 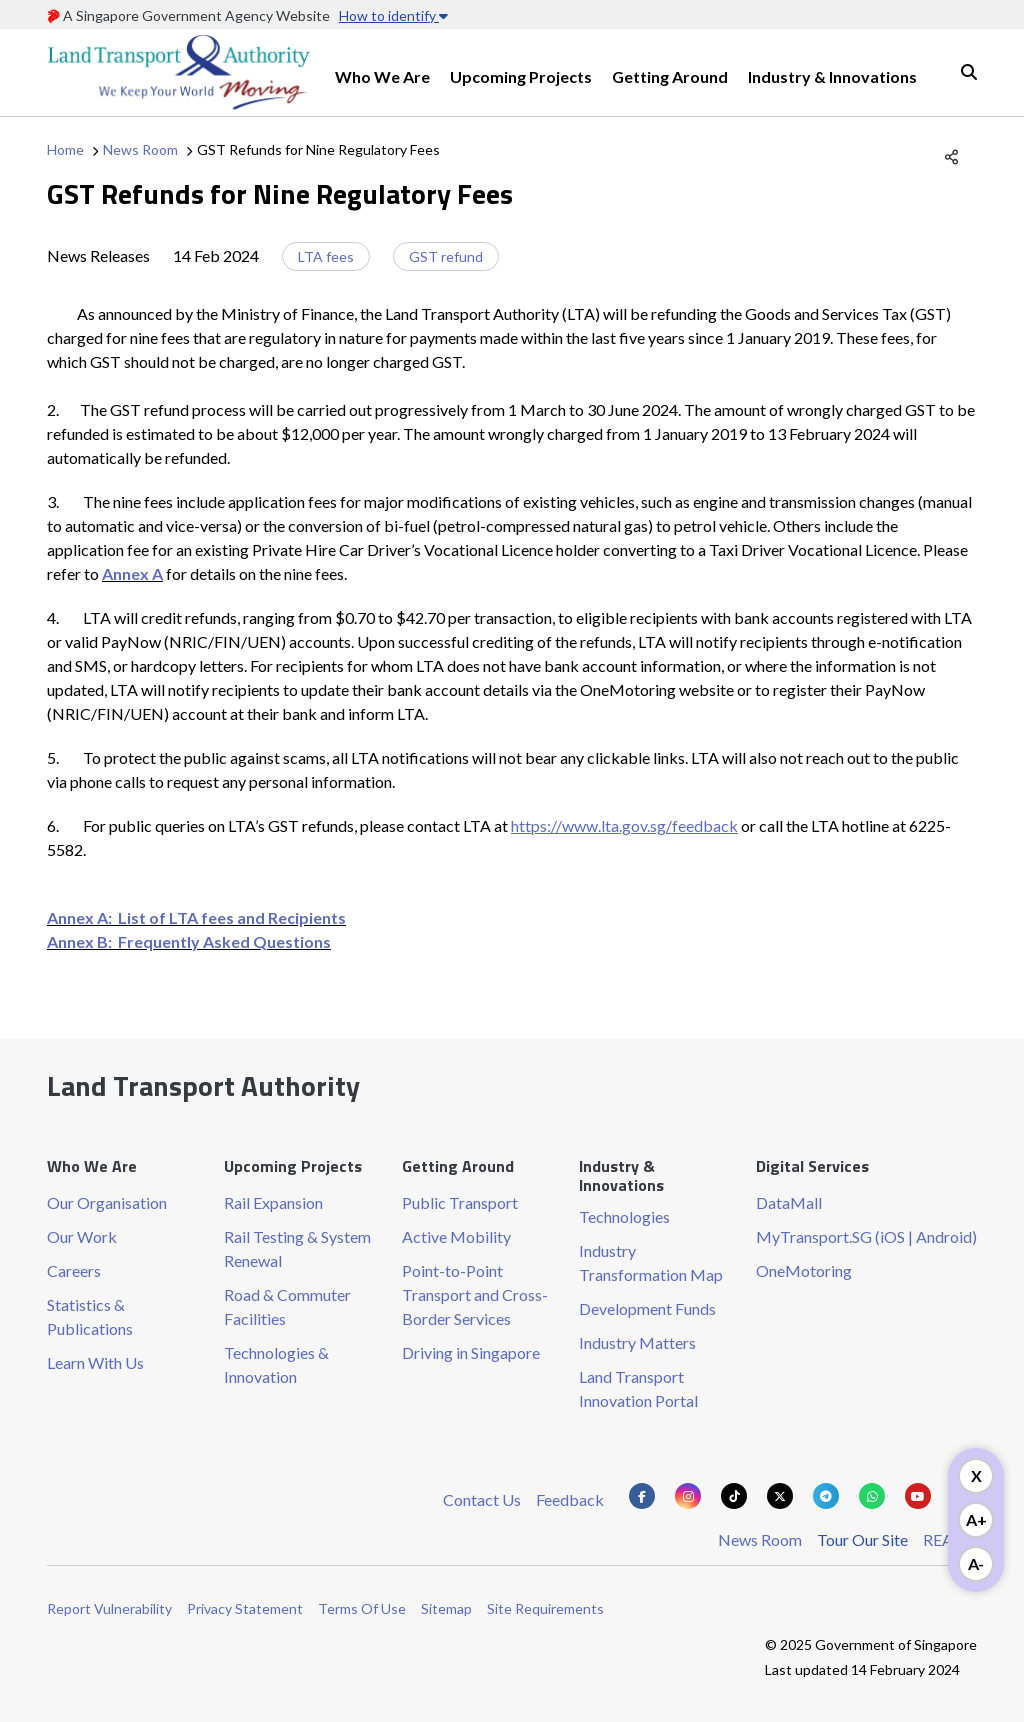 What do you see at coordinates (326, 256) in the screenshot?
I see `LTA fees` at bounding box center [326, 256].